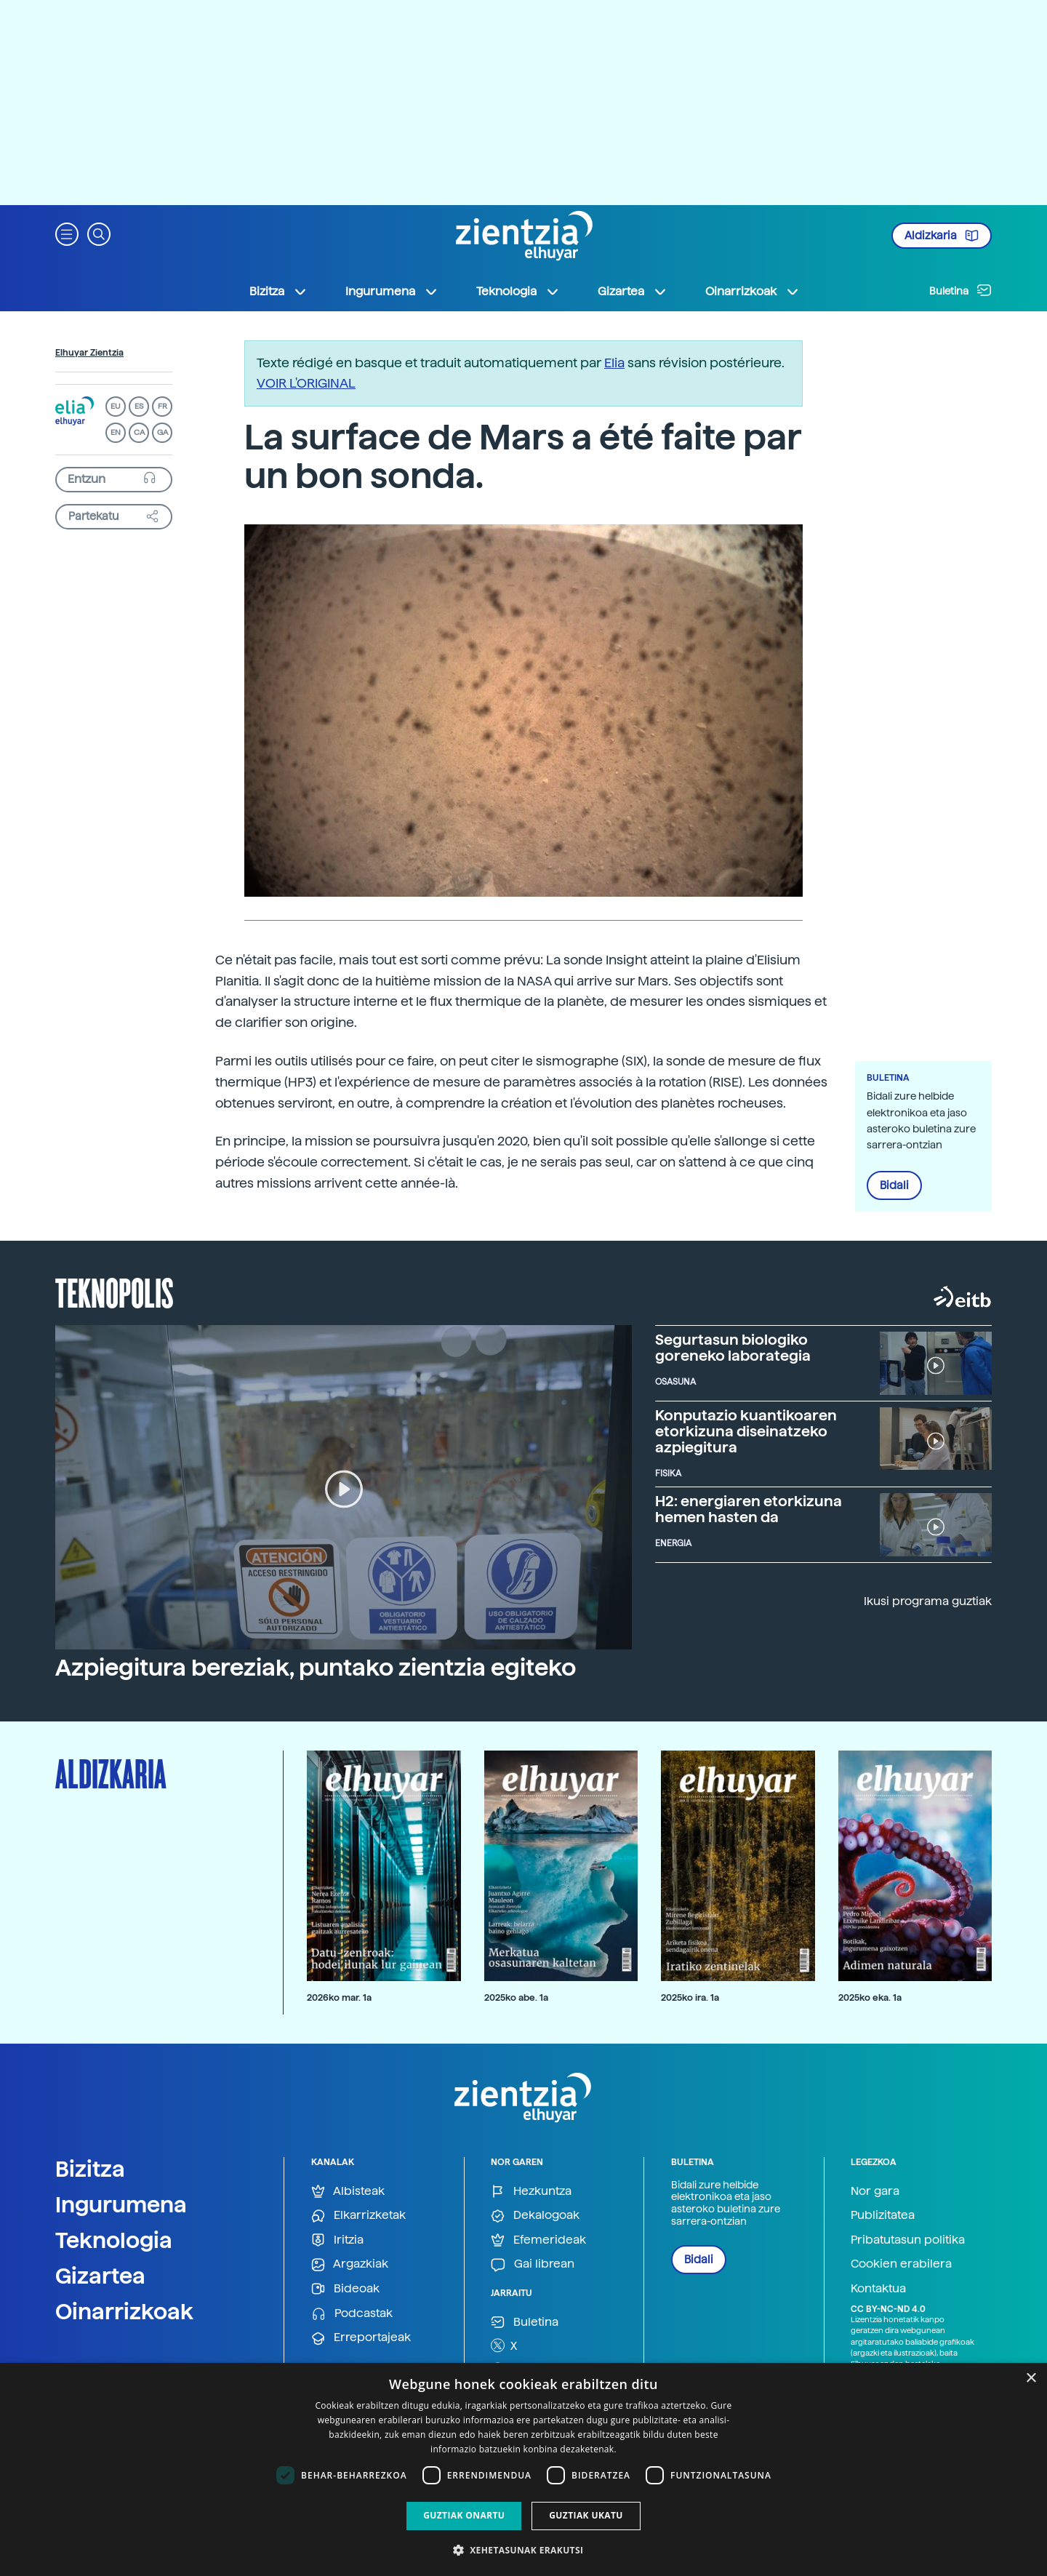 The width and height of the screenshot is (1047, 2576). I want to click on EU, so click(116, 406).